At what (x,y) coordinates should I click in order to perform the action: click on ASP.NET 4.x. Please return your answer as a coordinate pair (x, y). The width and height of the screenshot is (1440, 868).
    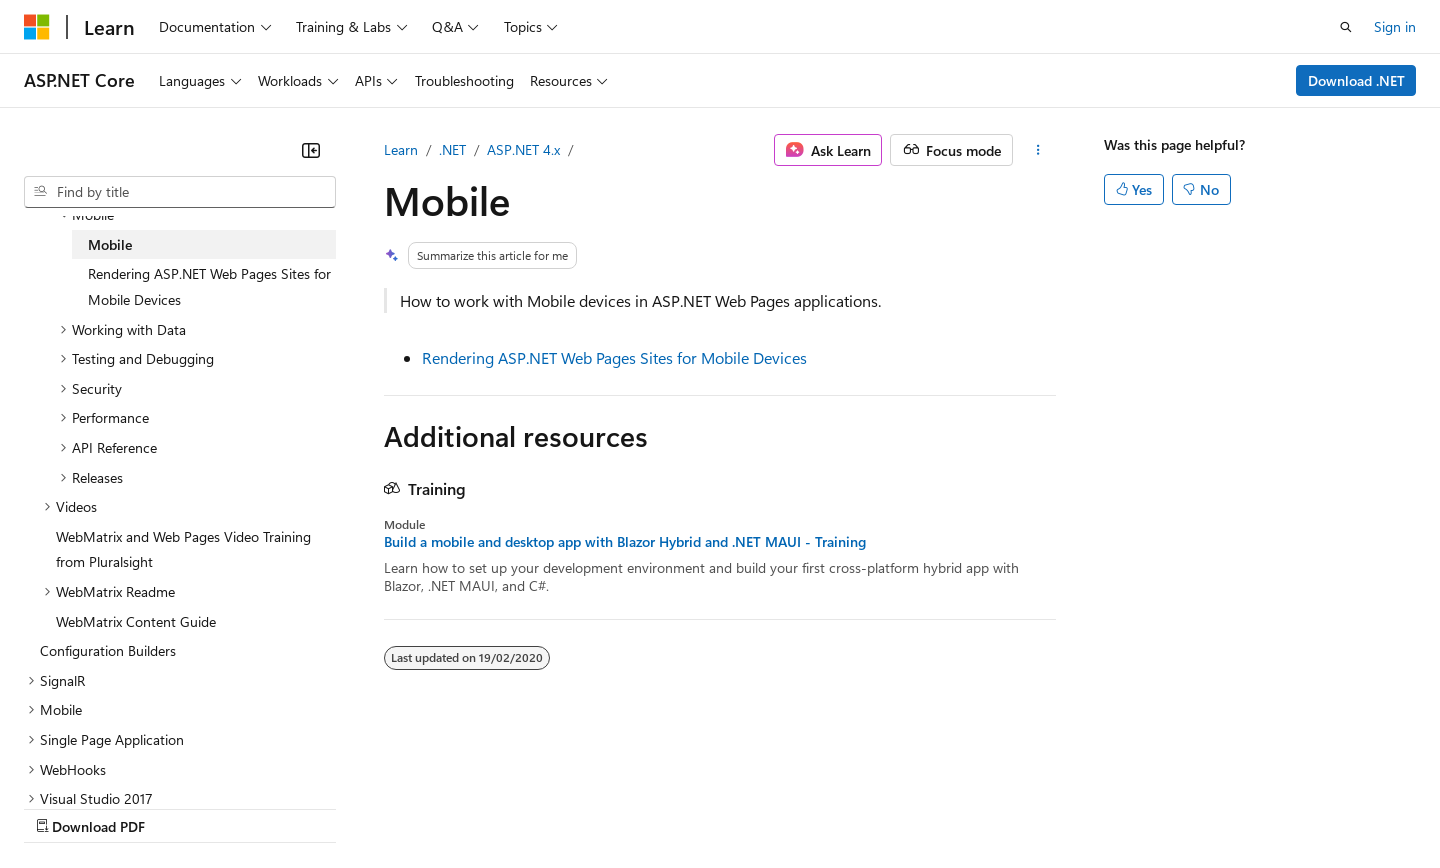
    Looking at the image, I should click on (523, 149).